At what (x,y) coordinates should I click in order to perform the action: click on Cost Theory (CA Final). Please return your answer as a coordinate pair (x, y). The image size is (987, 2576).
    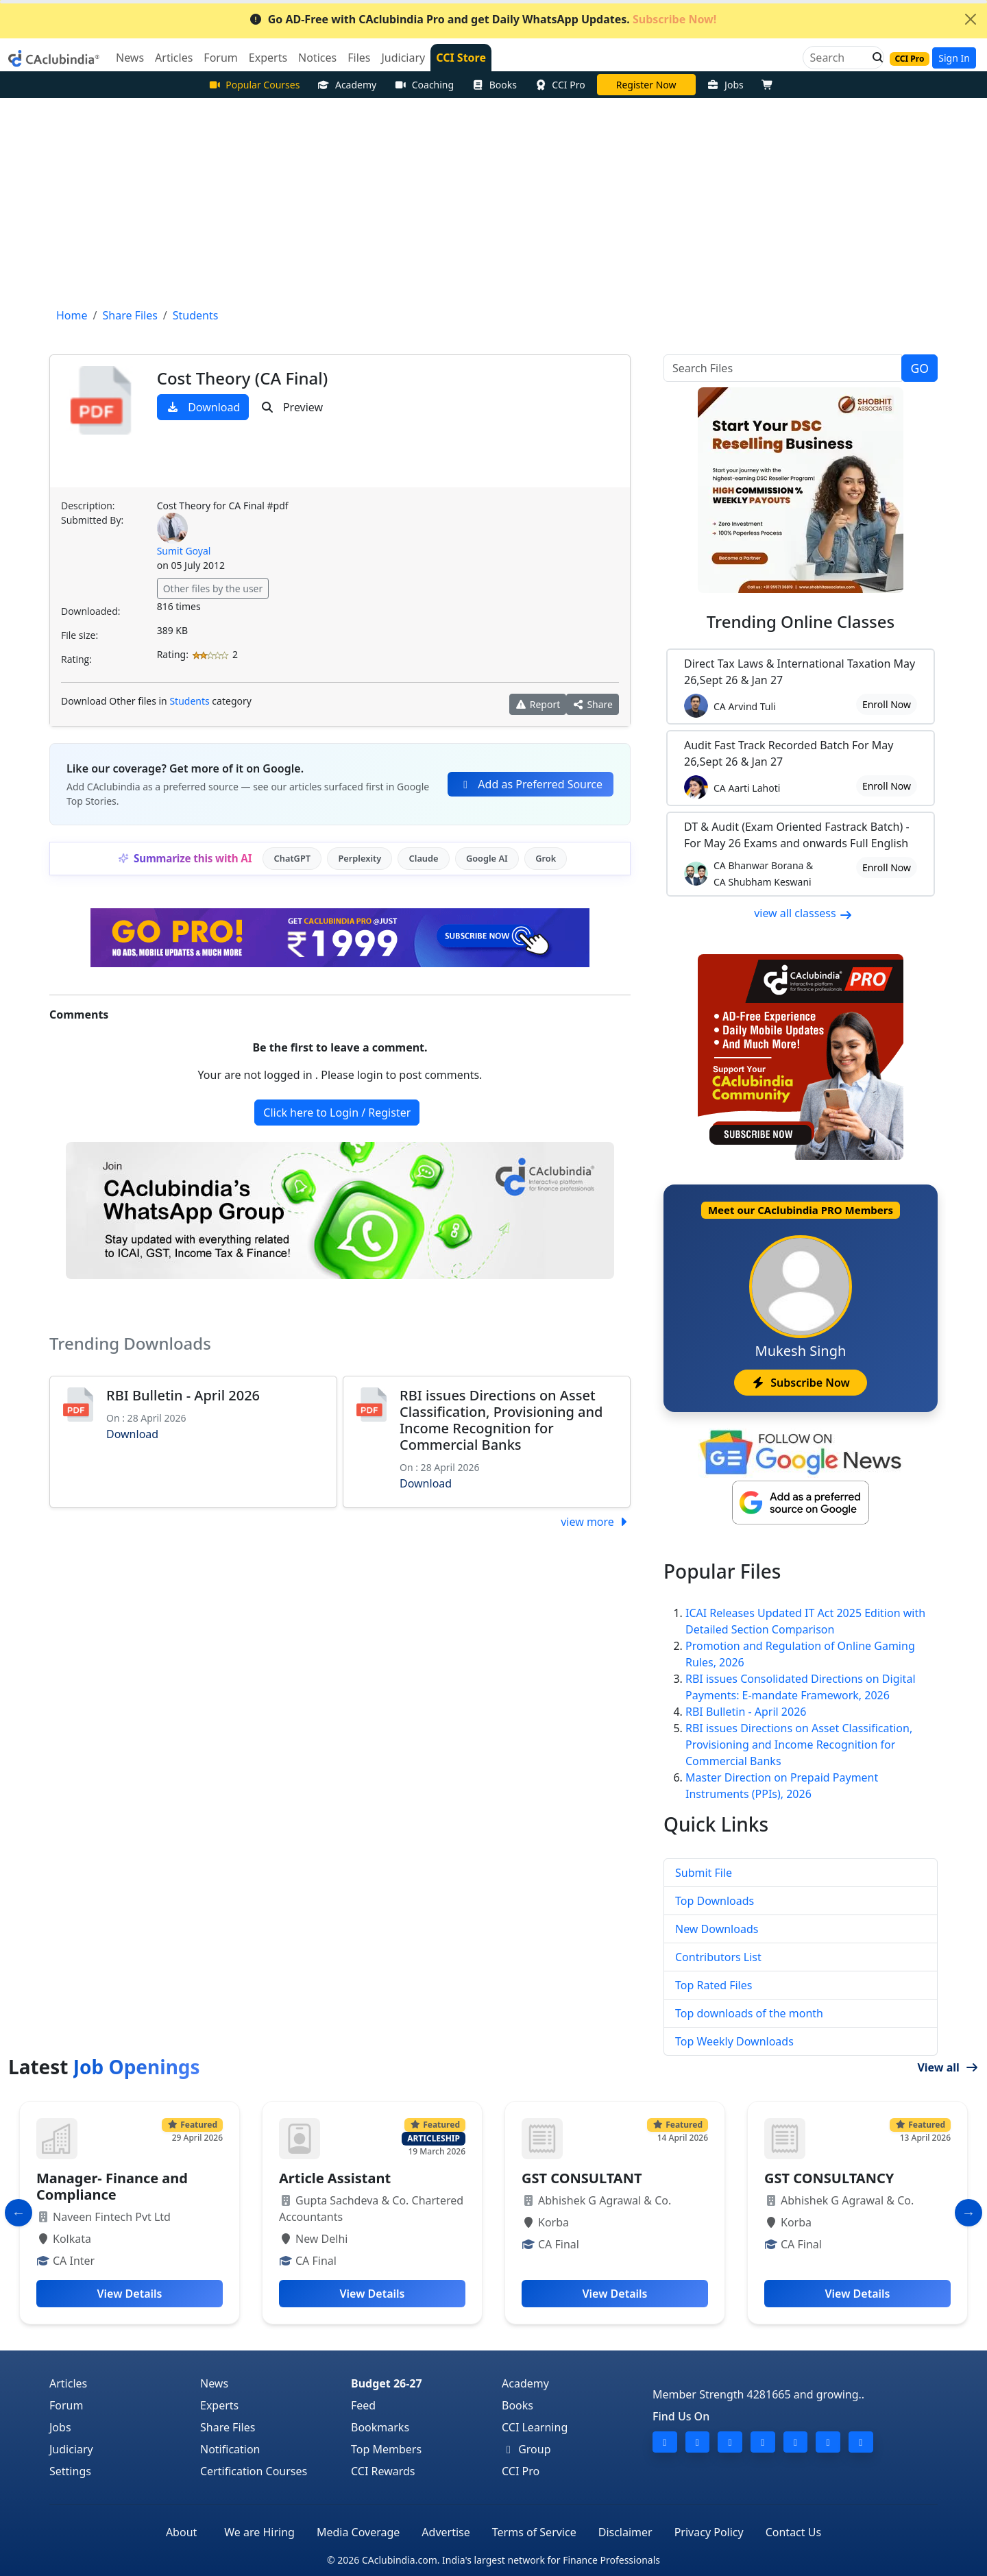
    Looking at the image, I should click on (242, 378).